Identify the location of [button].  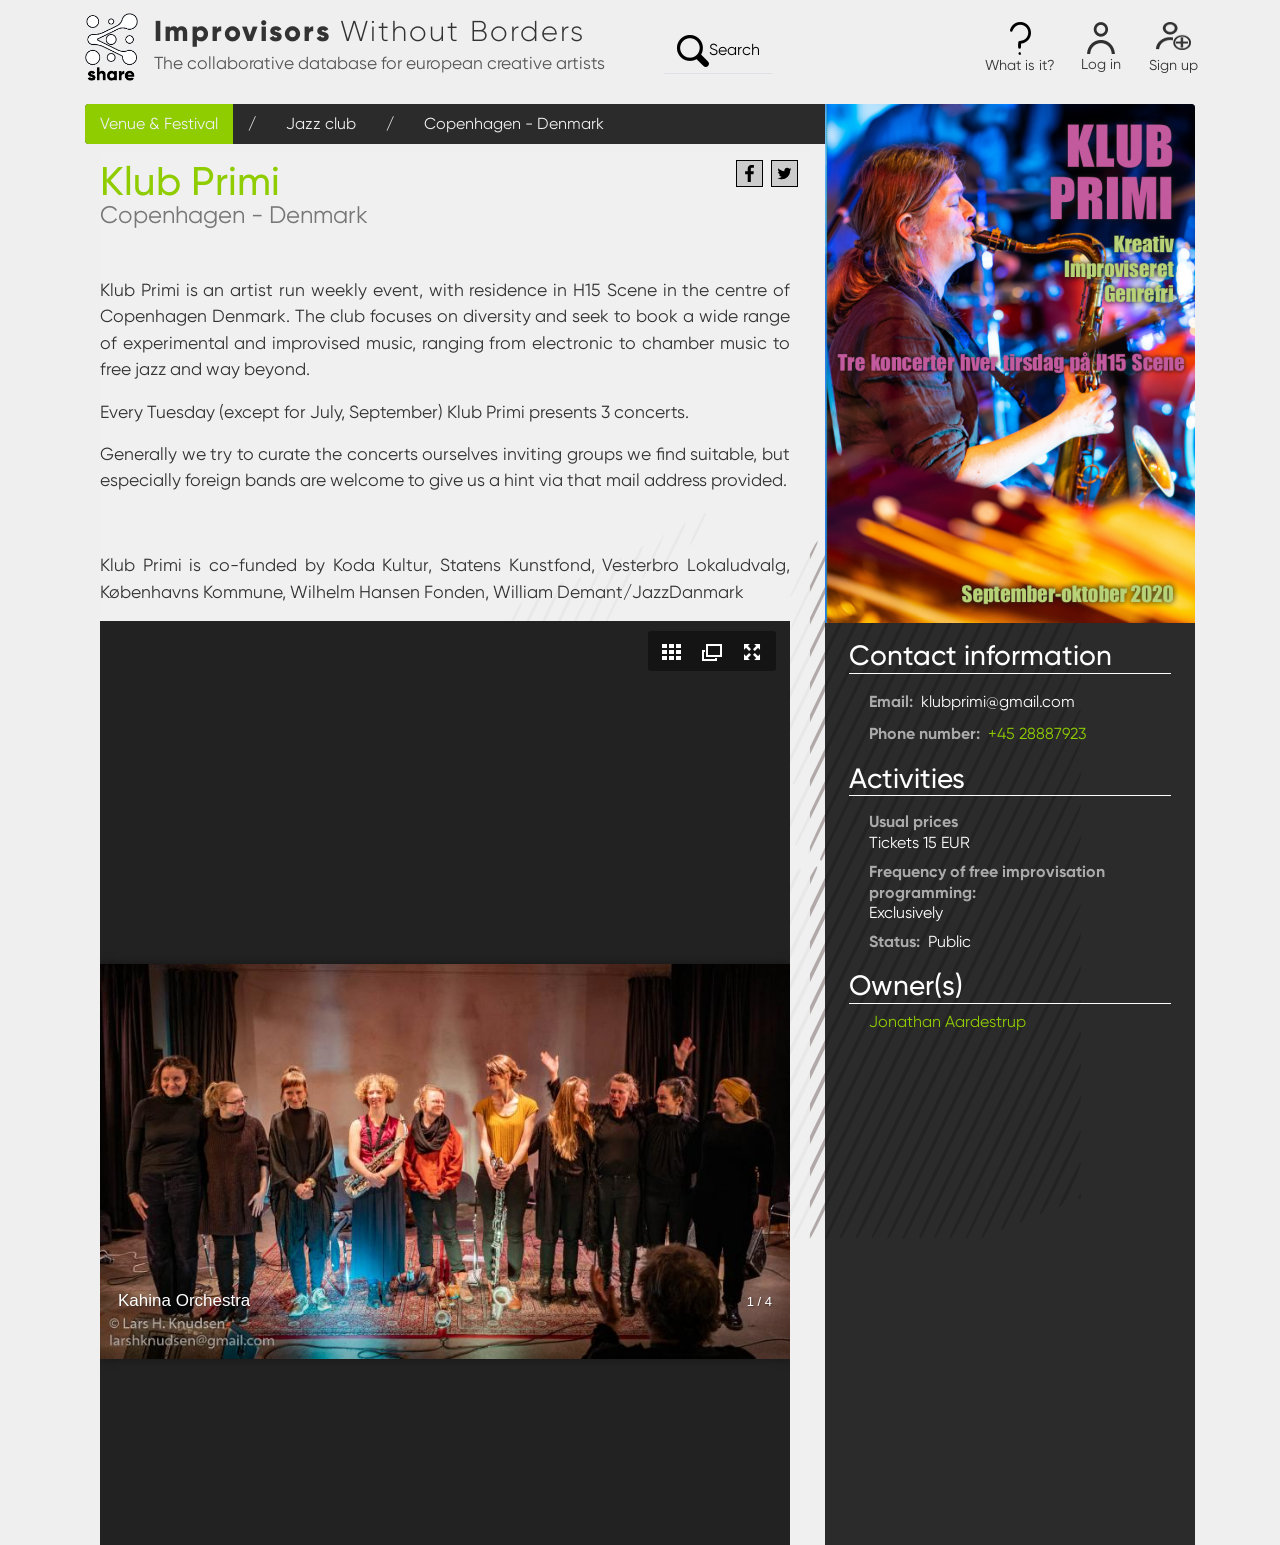
(1020, 48).